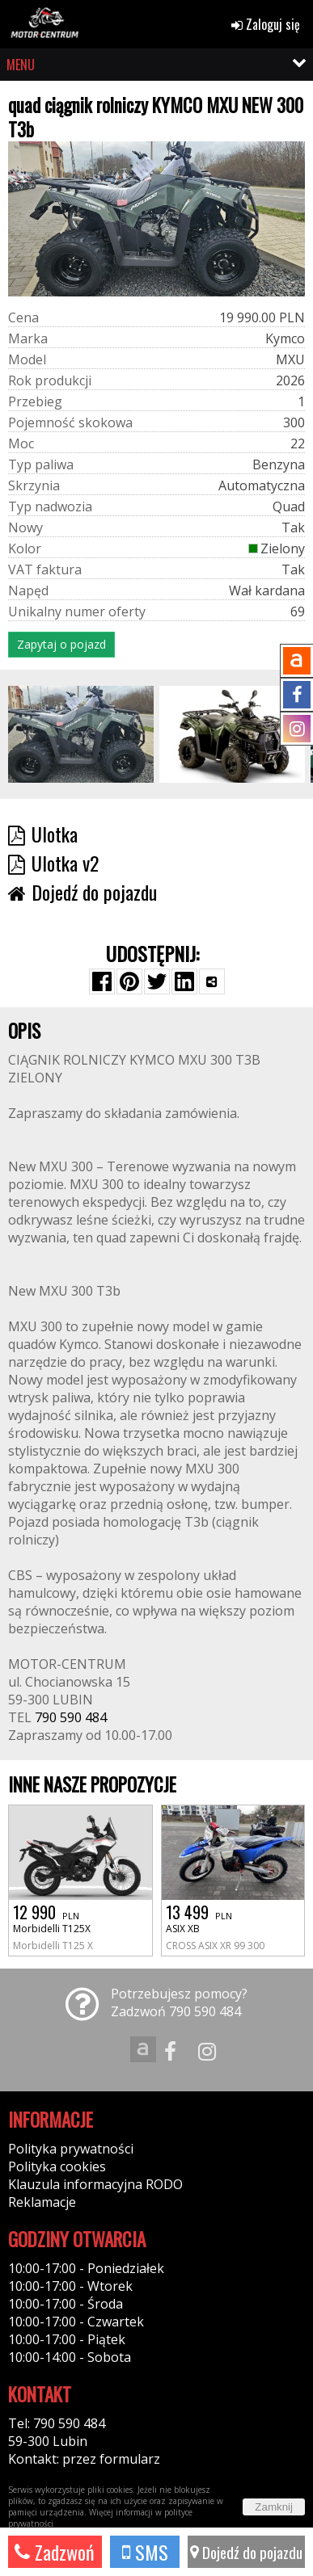  Describe the element at coordinates (95, 2184) in the screenshot. I see `Klauzula informacyjna RODO` at that location.